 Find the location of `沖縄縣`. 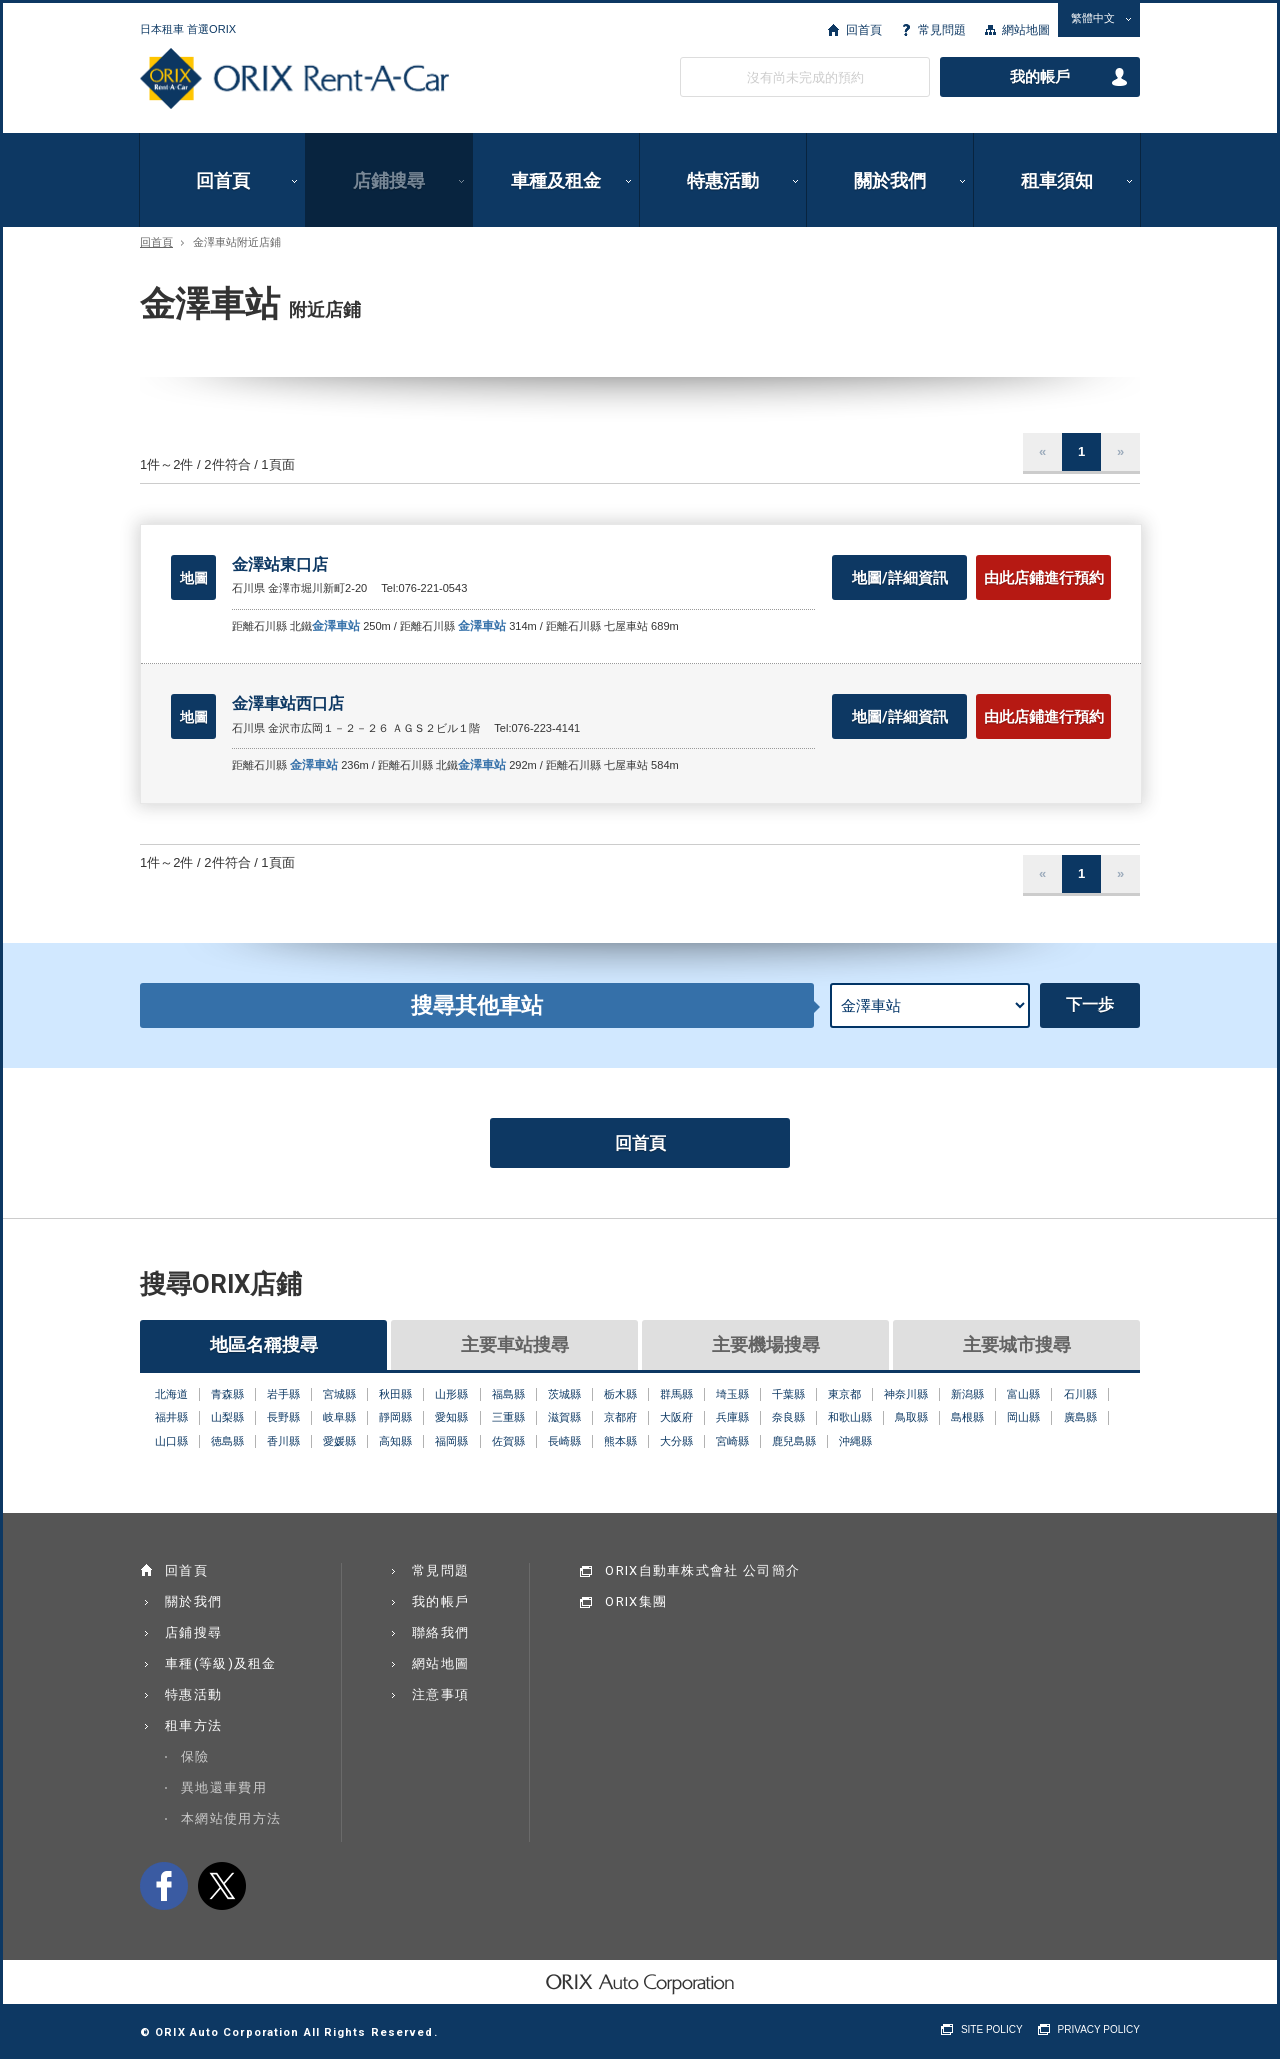

沖縄縣 is located at coordinates (855, 1441).